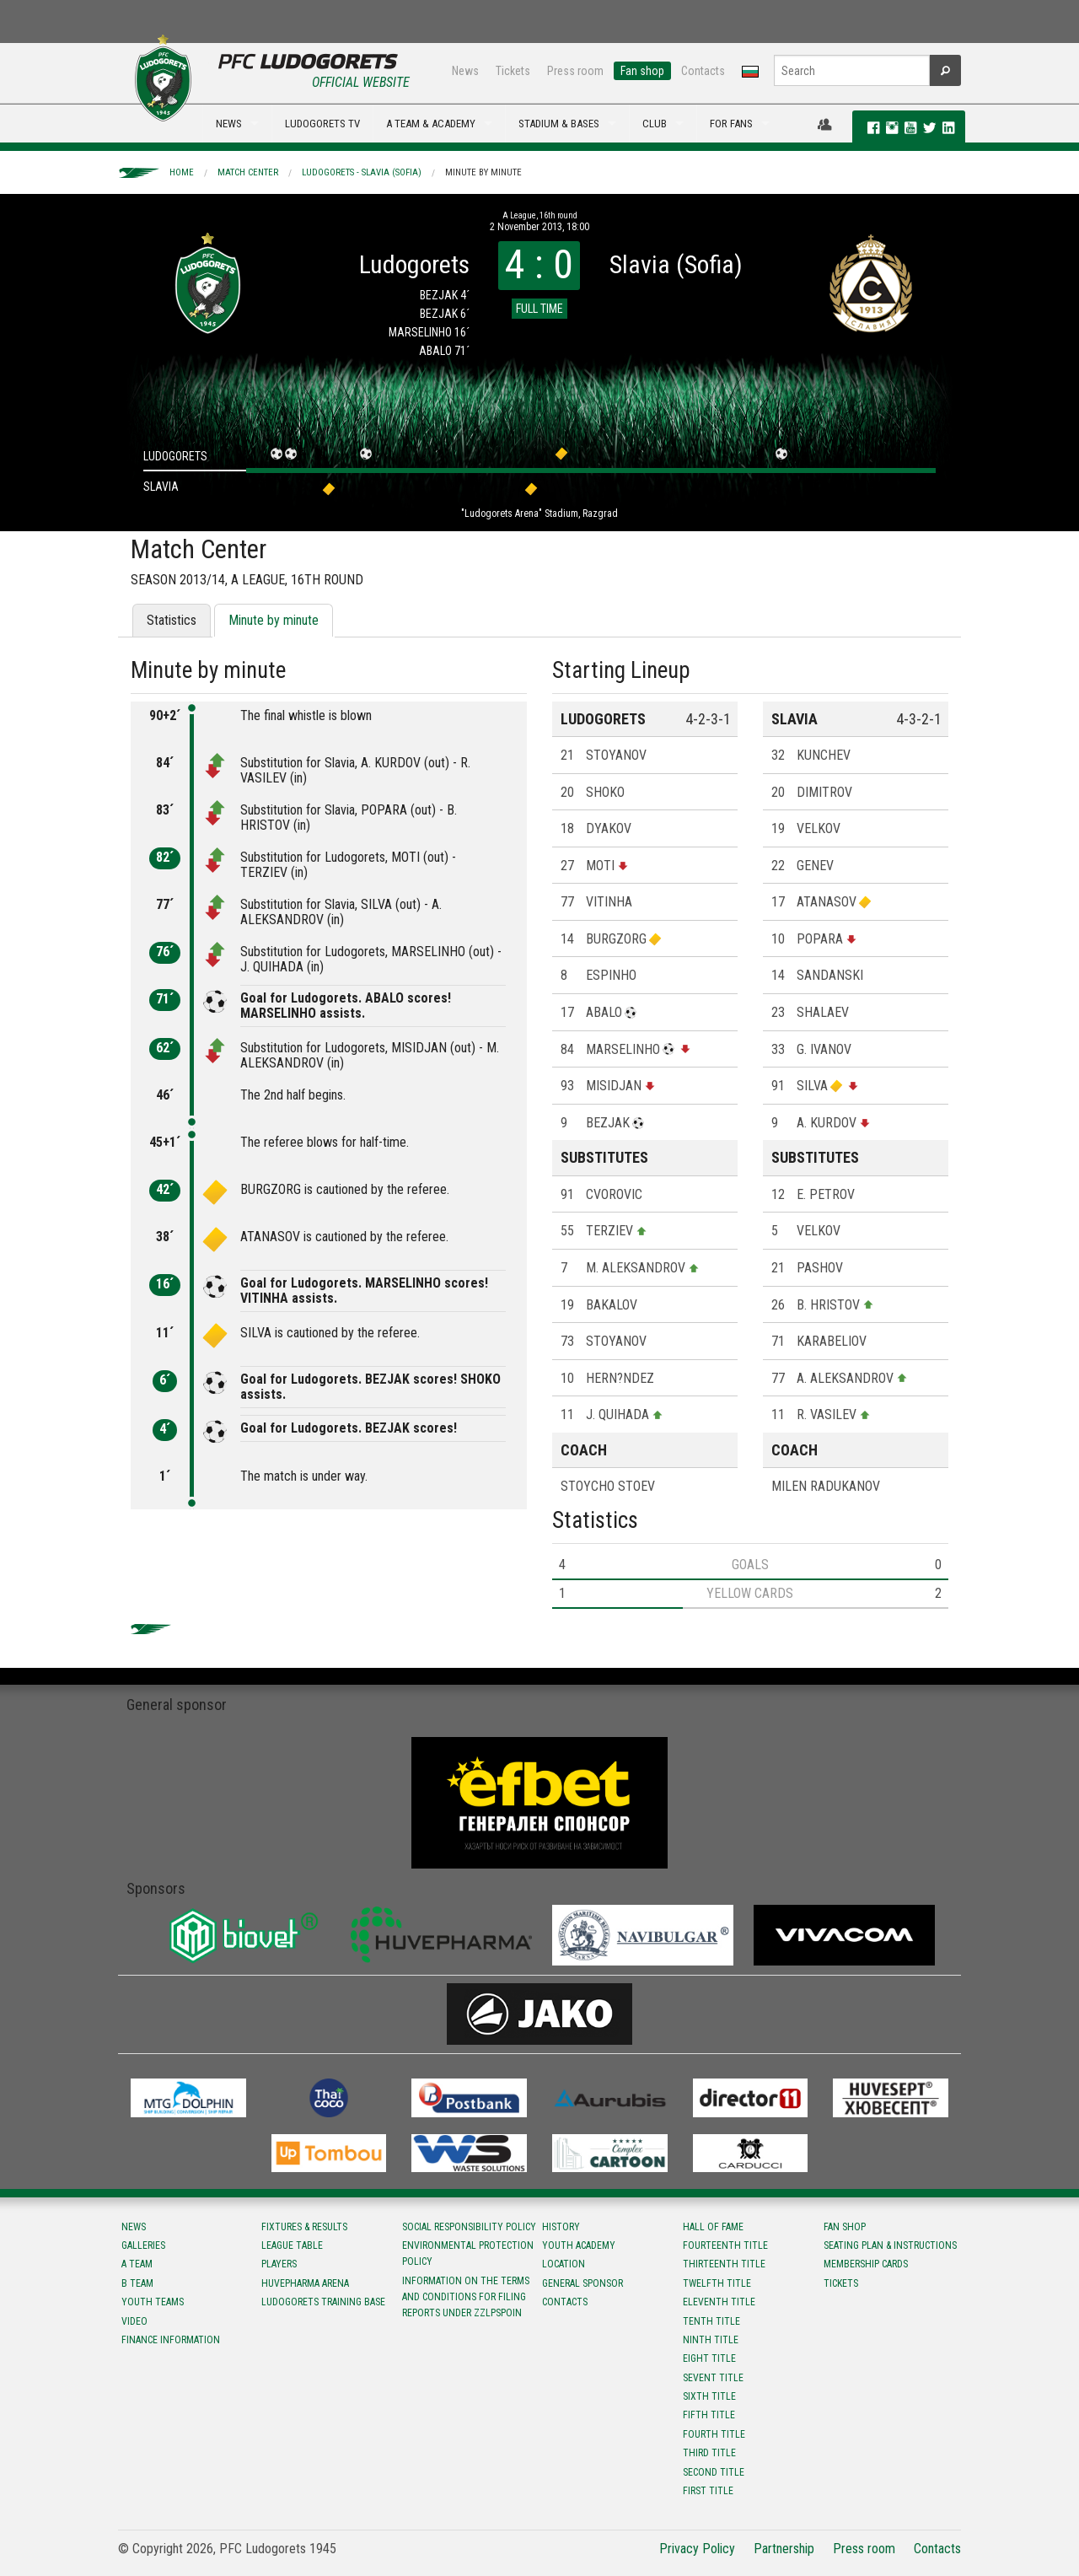 The height and width of the screenshot is (2576, 1079). What do you see at coordinates (134, 2321) in the screenshot?
I see `Video` at bounding box center [134, 2321].